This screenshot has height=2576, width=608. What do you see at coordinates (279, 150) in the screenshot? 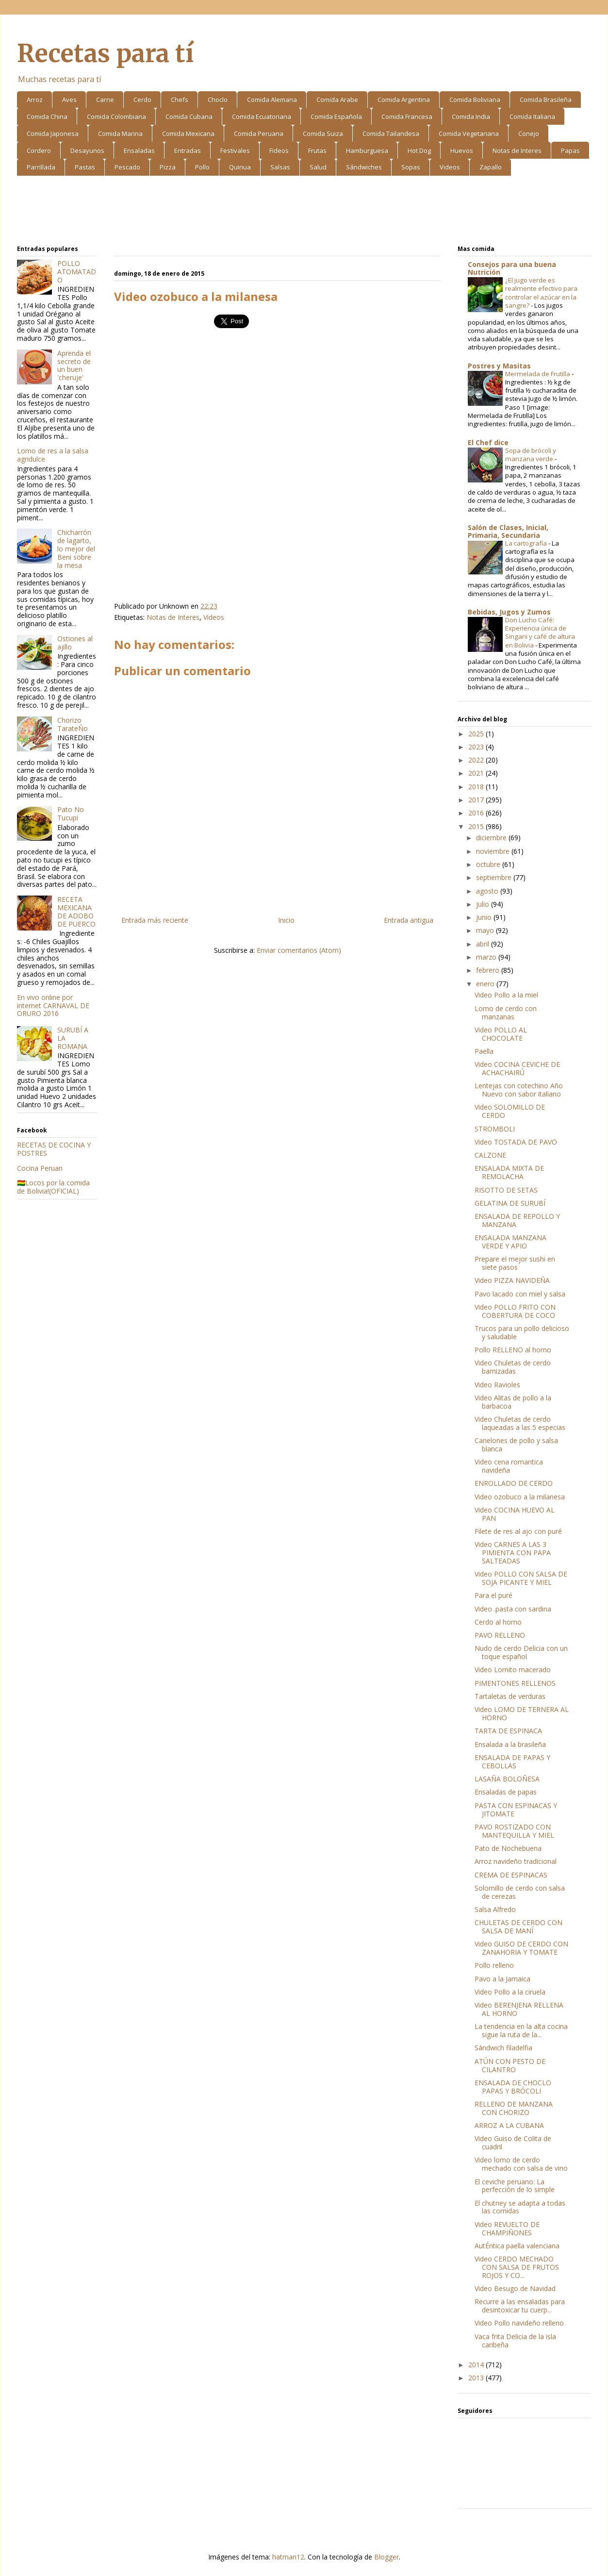
I see `Fideos` at bounding box center [279, 150].